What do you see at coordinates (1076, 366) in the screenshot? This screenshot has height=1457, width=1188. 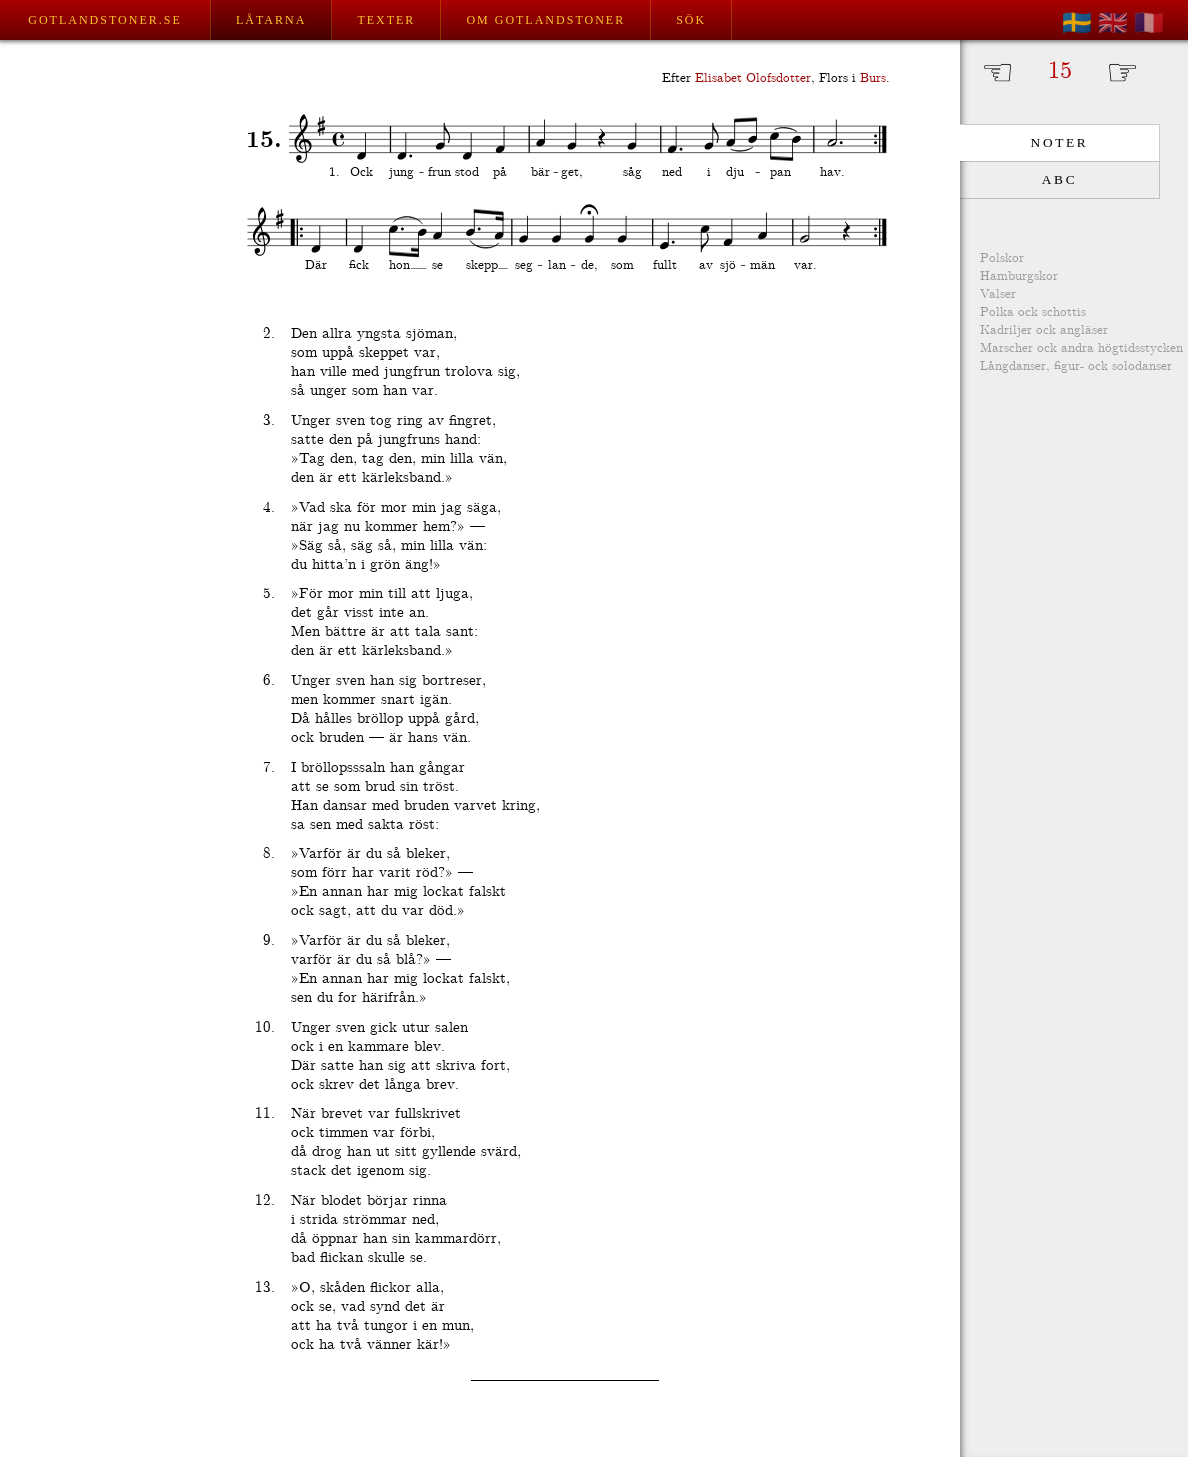 I see `Långdanser, figur- ock solodanser` at bounding box center [1076, 366].